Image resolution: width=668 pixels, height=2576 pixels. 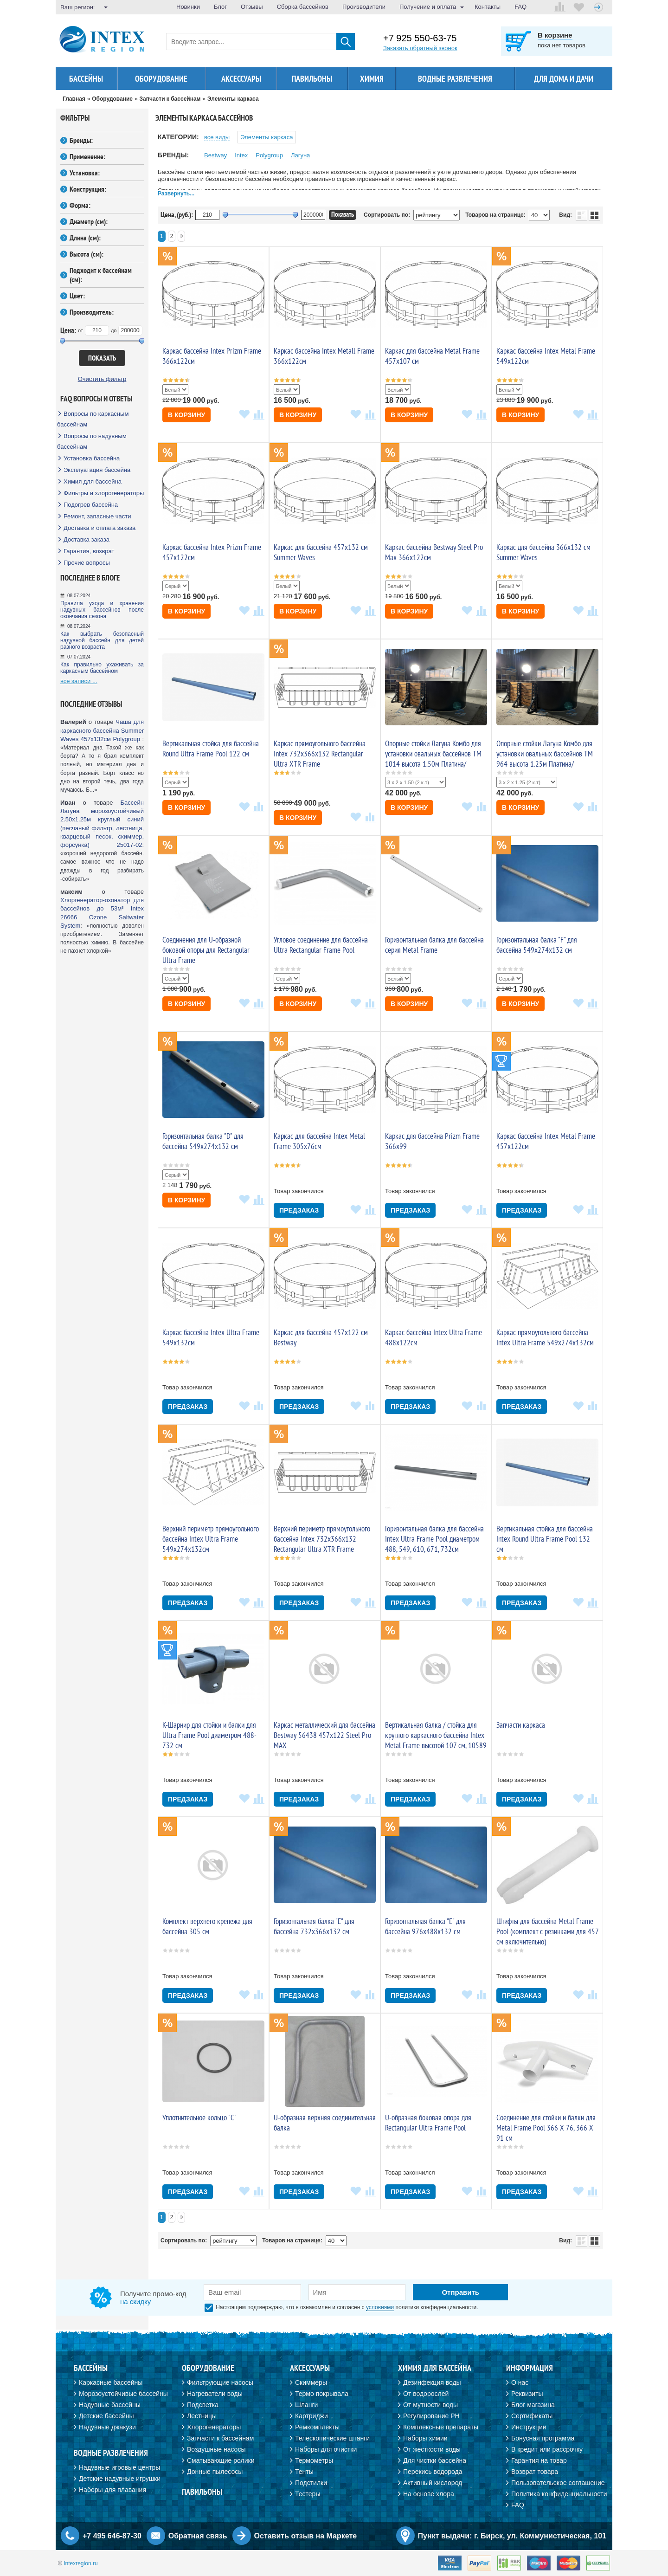 I want to click on Пользовательское соглашение, so click(x=558, y=2482).